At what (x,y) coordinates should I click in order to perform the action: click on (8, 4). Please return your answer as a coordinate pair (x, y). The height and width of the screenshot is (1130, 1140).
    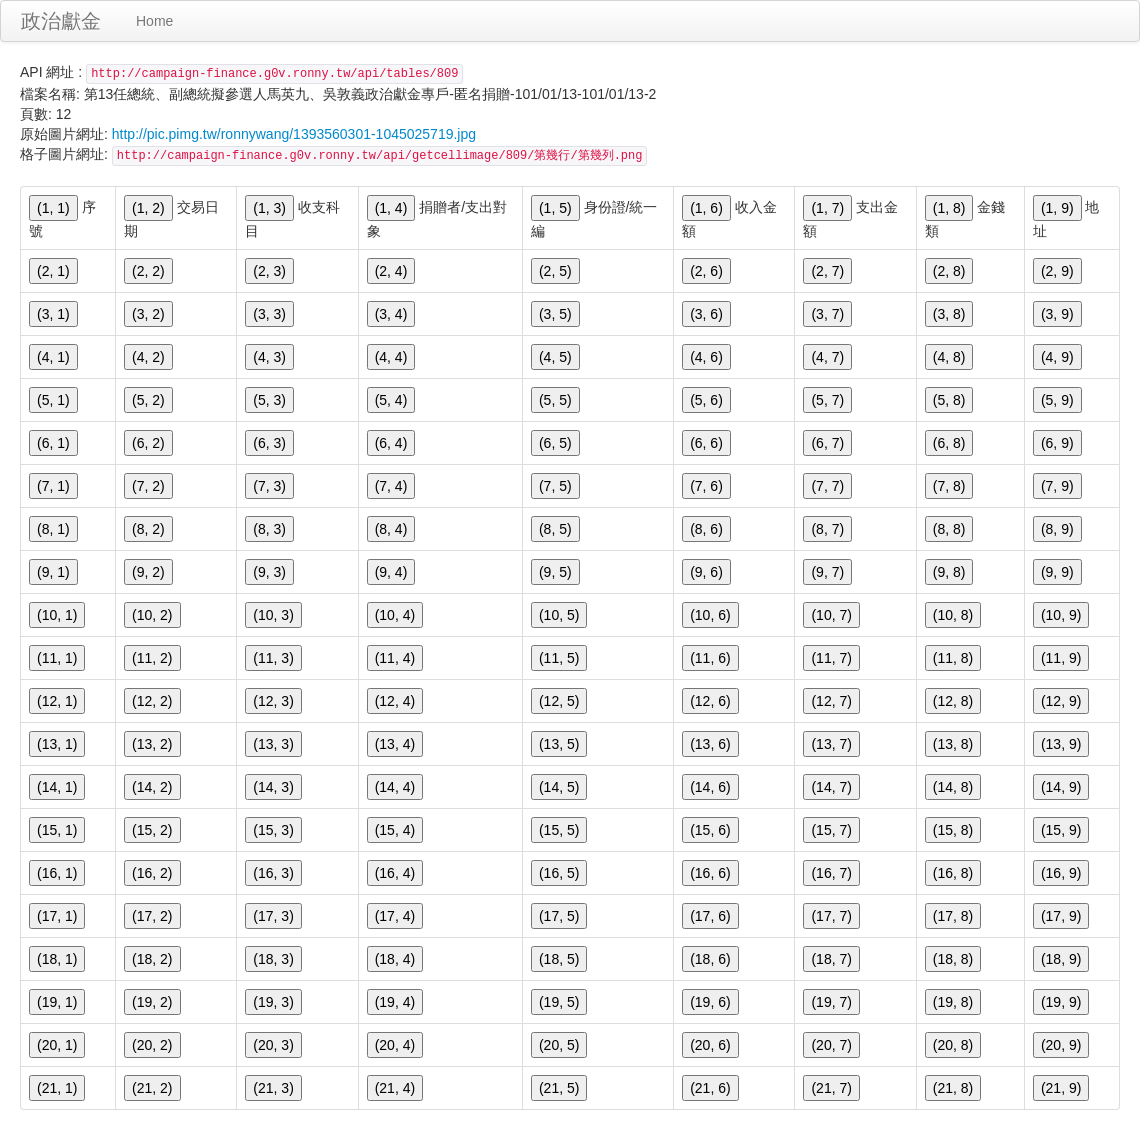
    Looking at the image, I should click on (391, 529).